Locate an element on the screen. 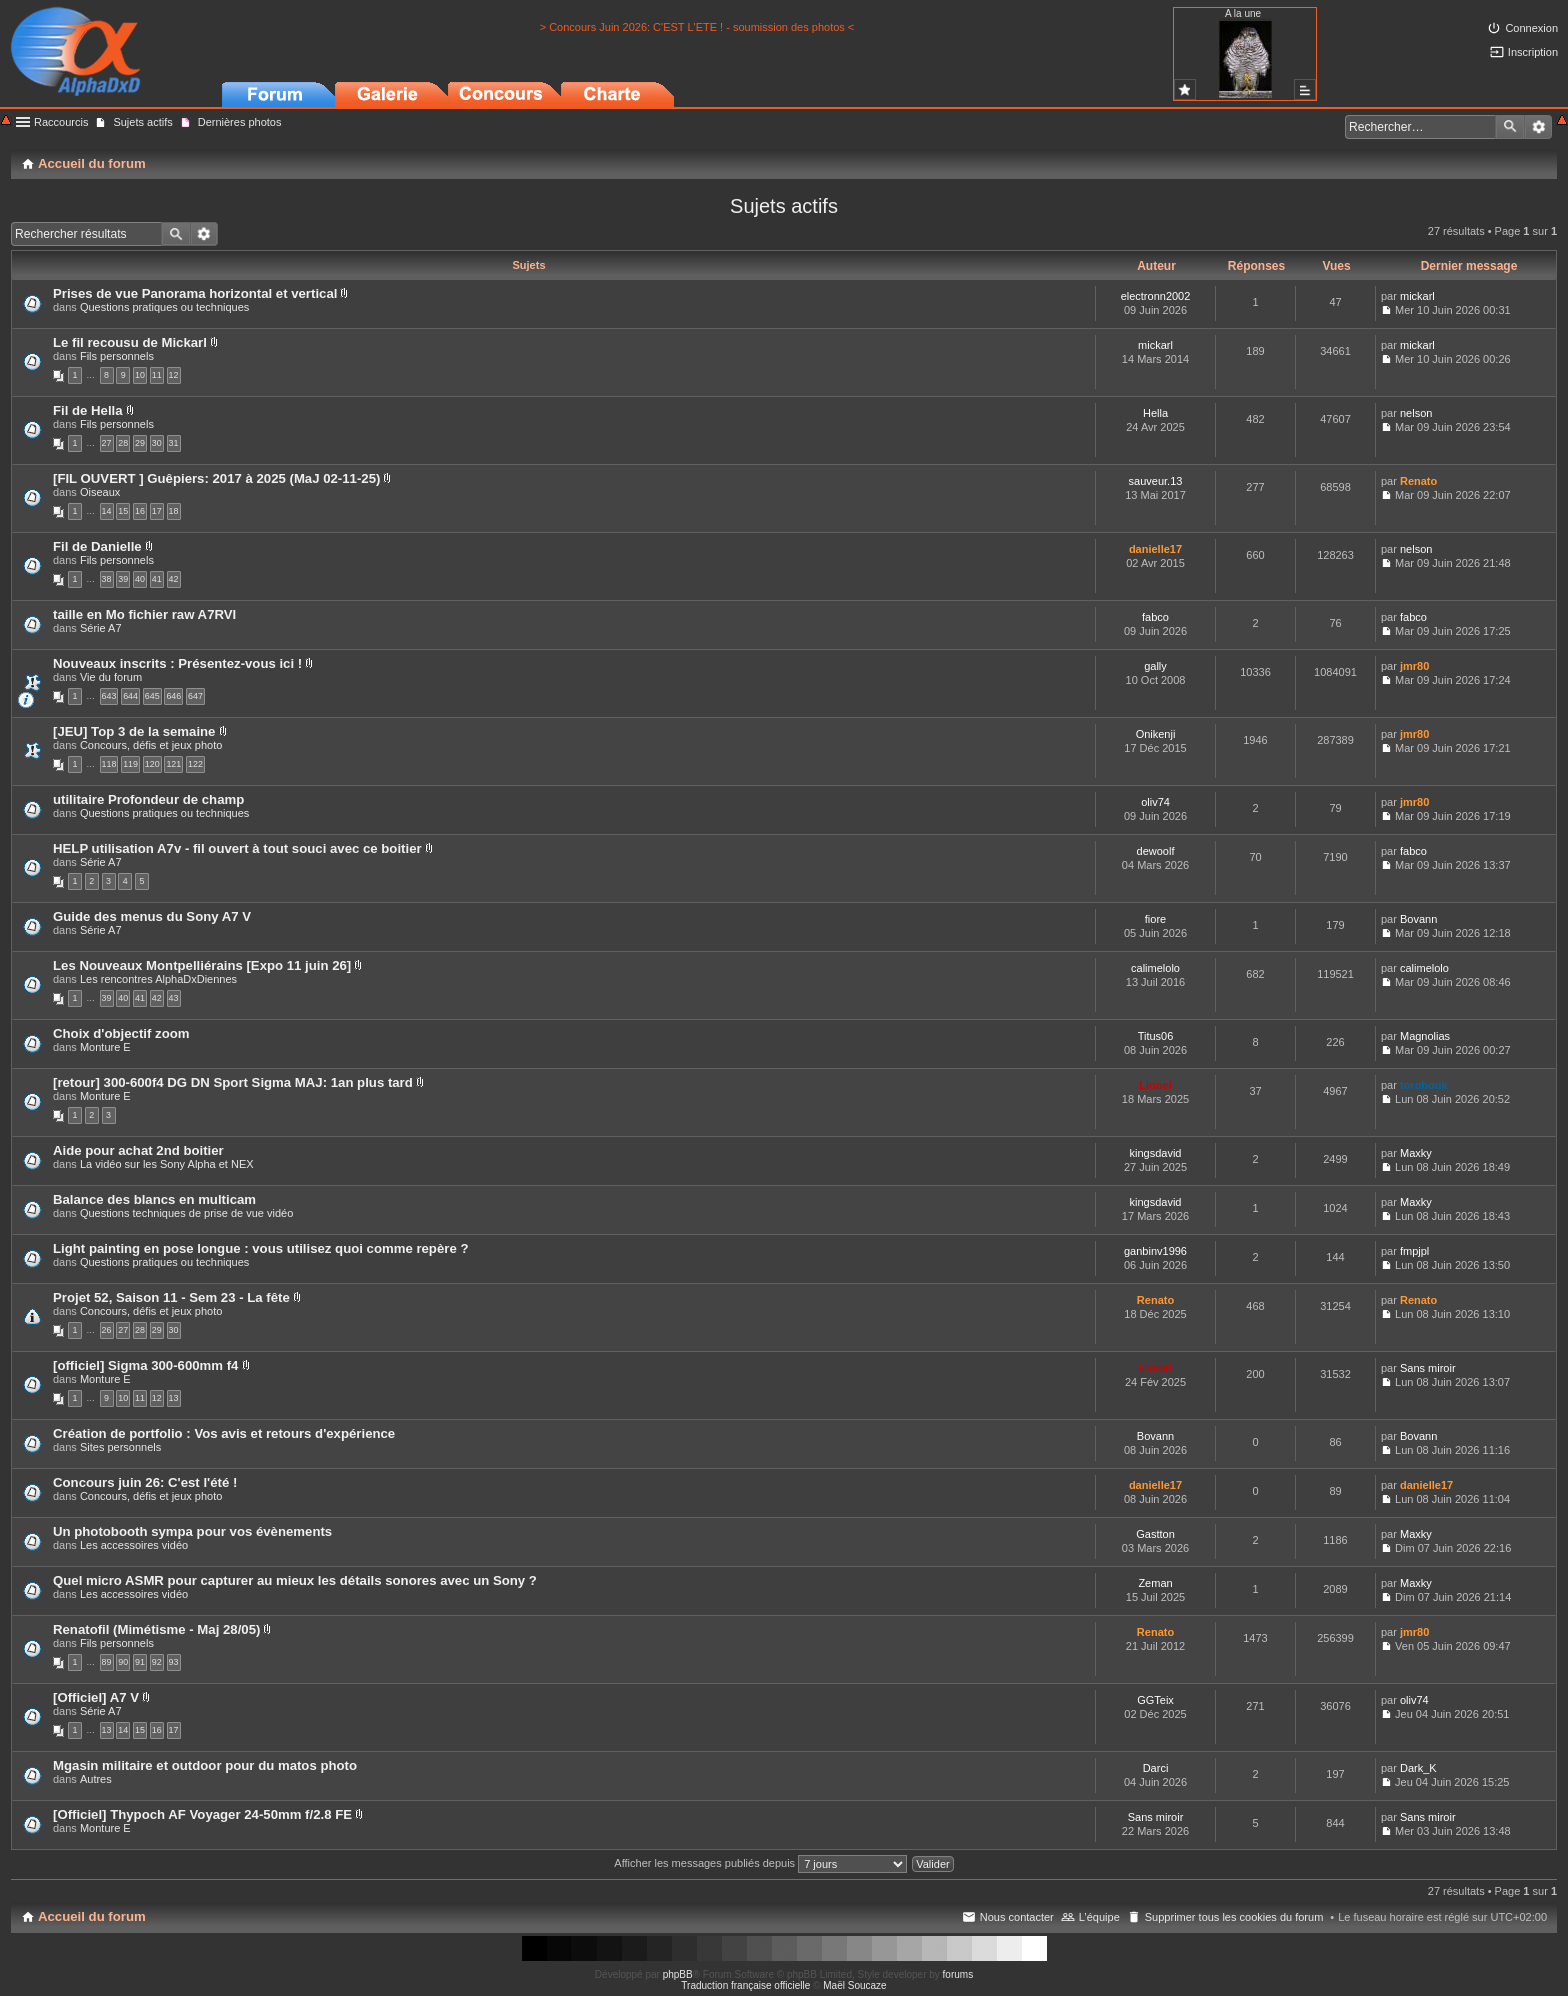 The width and height of the screenshot is (1568, 1996). 17 is located at coordinates (157, 511).